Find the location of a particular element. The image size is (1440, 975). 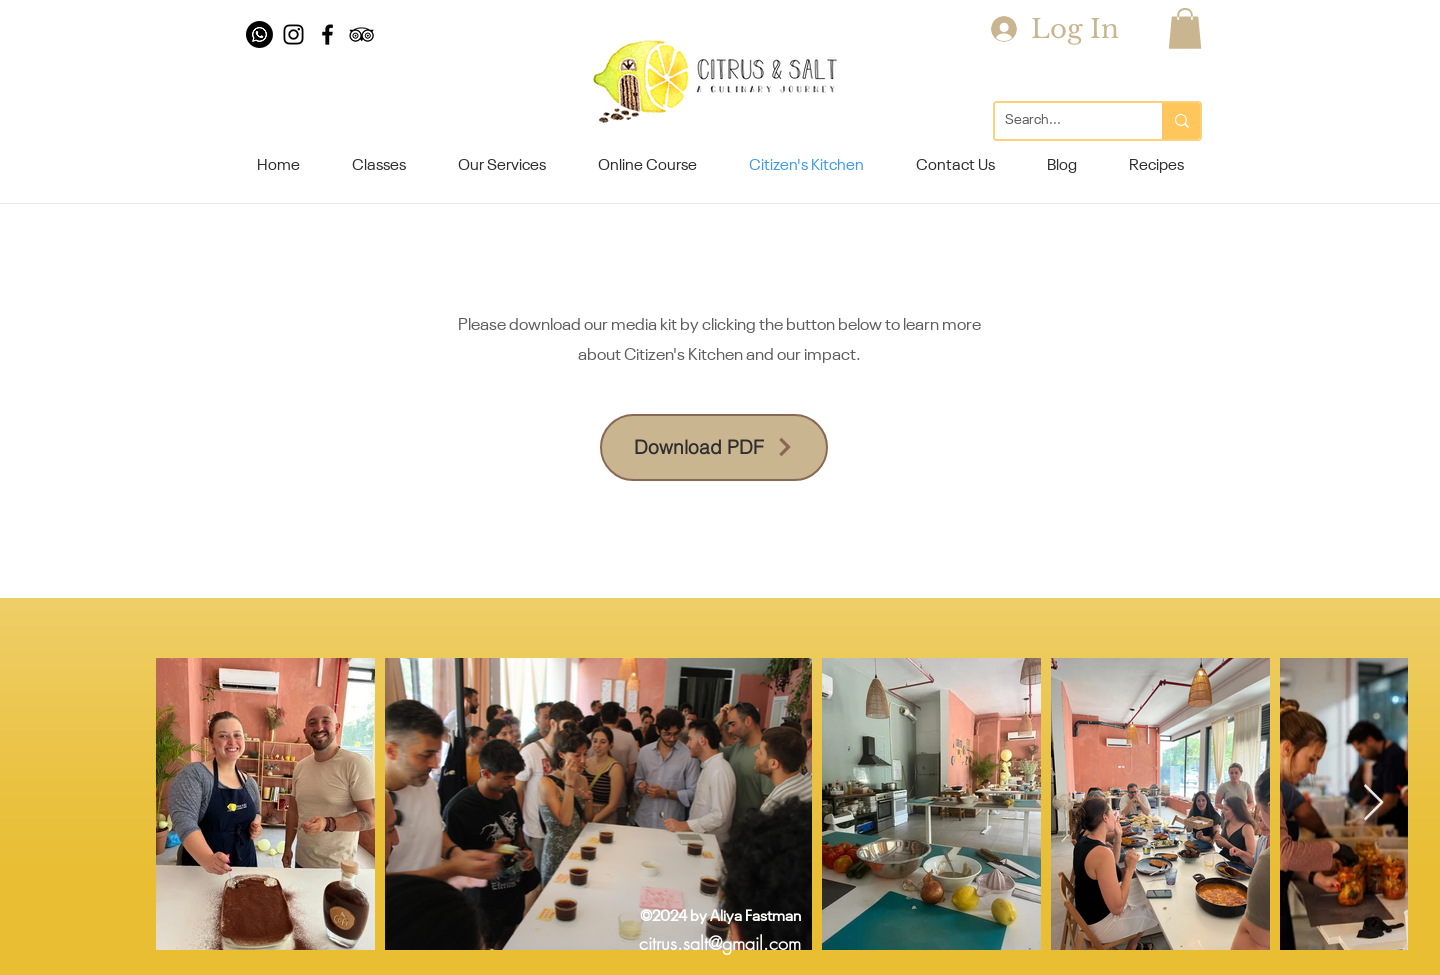

[Search...] is located at coordinates (1062, 121).